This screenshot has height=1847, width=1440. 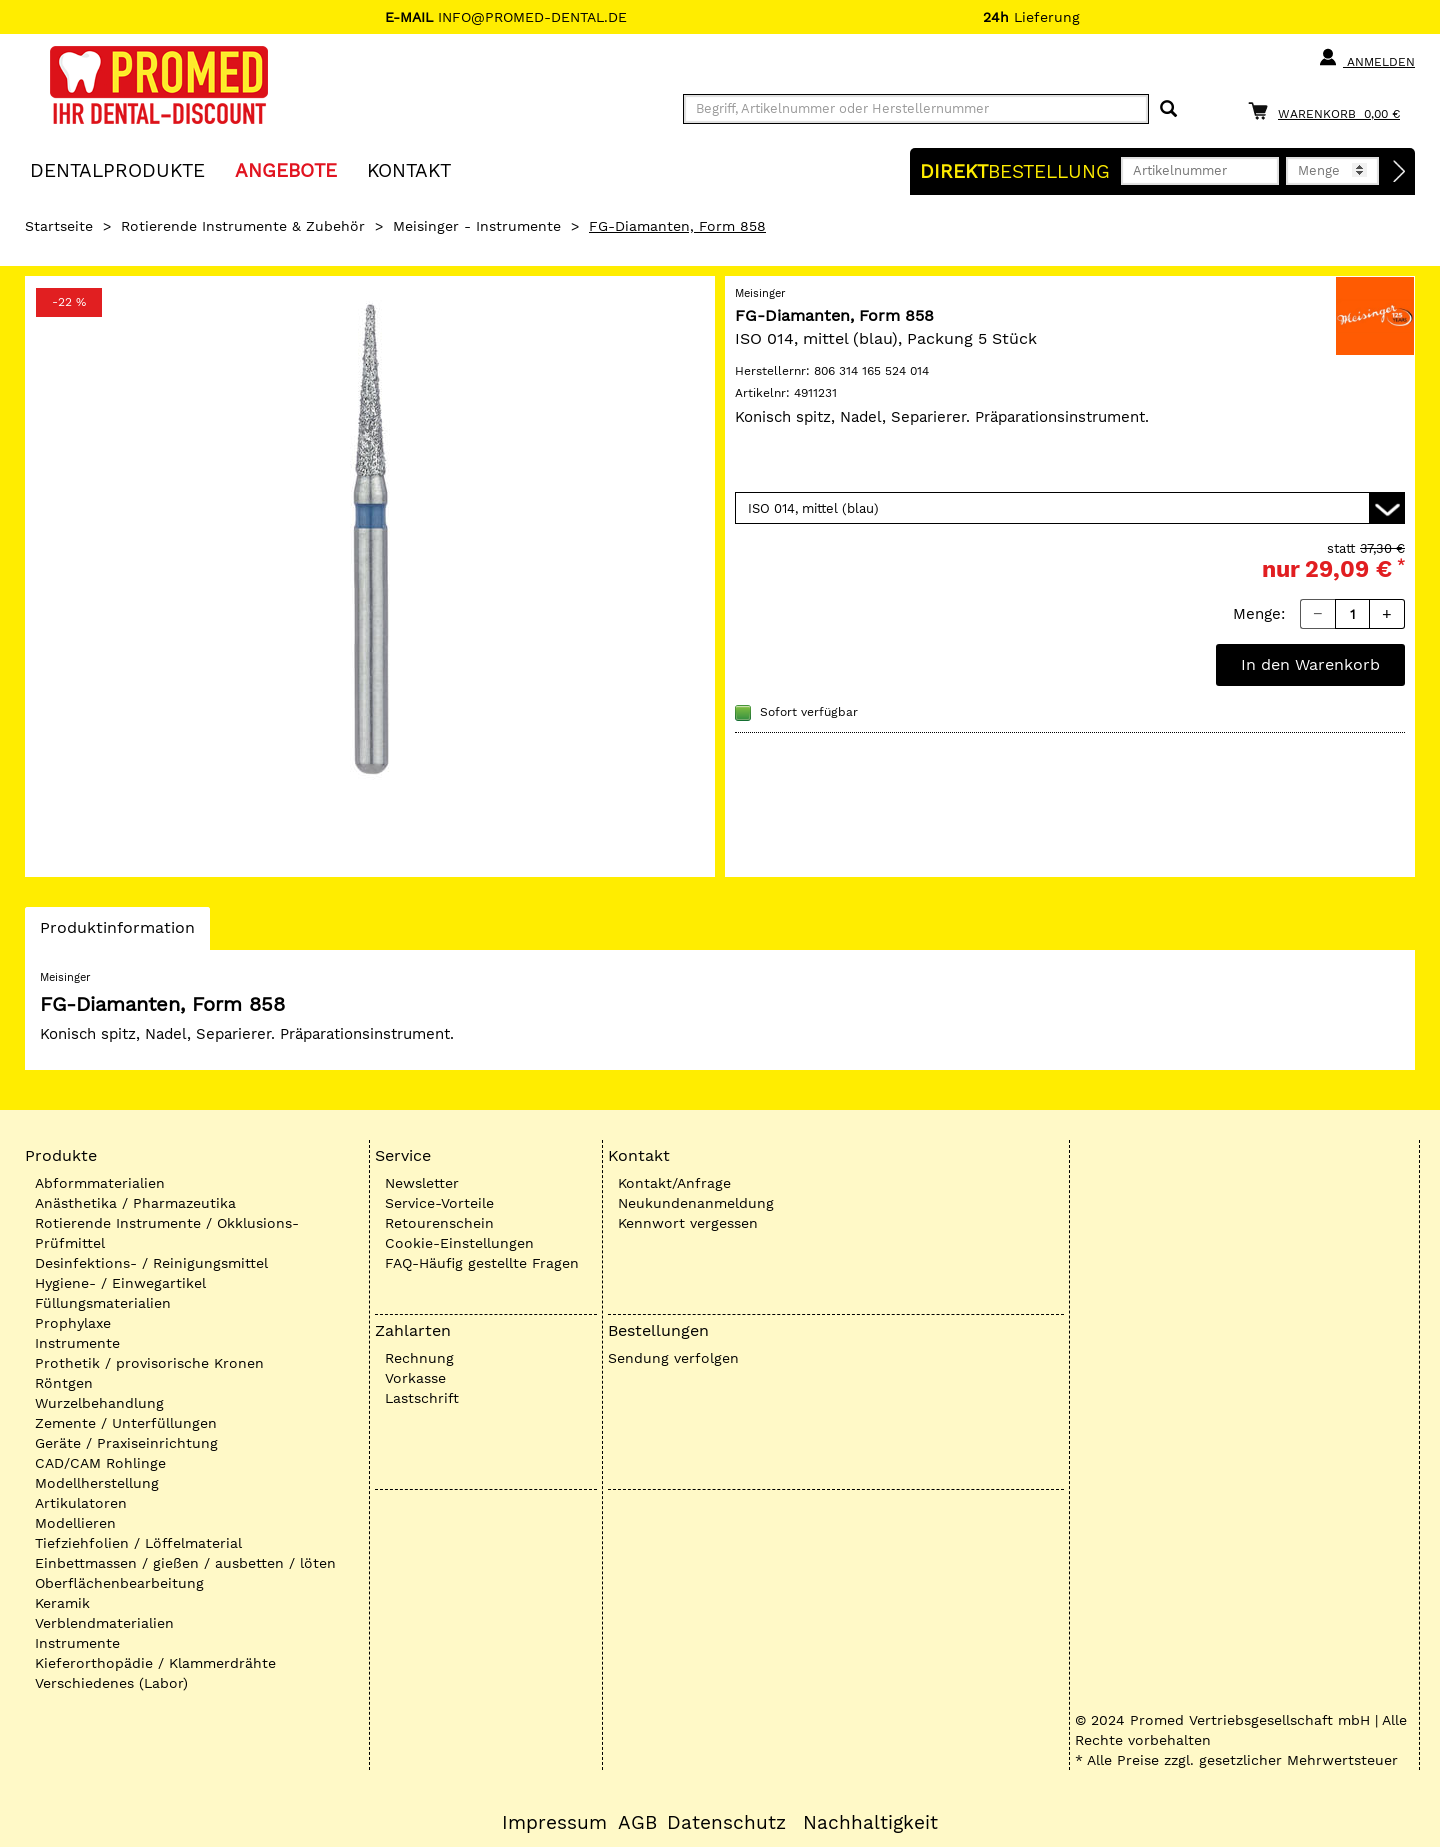 I want to click on Oberflächenbearbeitung, so click(x=119, y=1583).